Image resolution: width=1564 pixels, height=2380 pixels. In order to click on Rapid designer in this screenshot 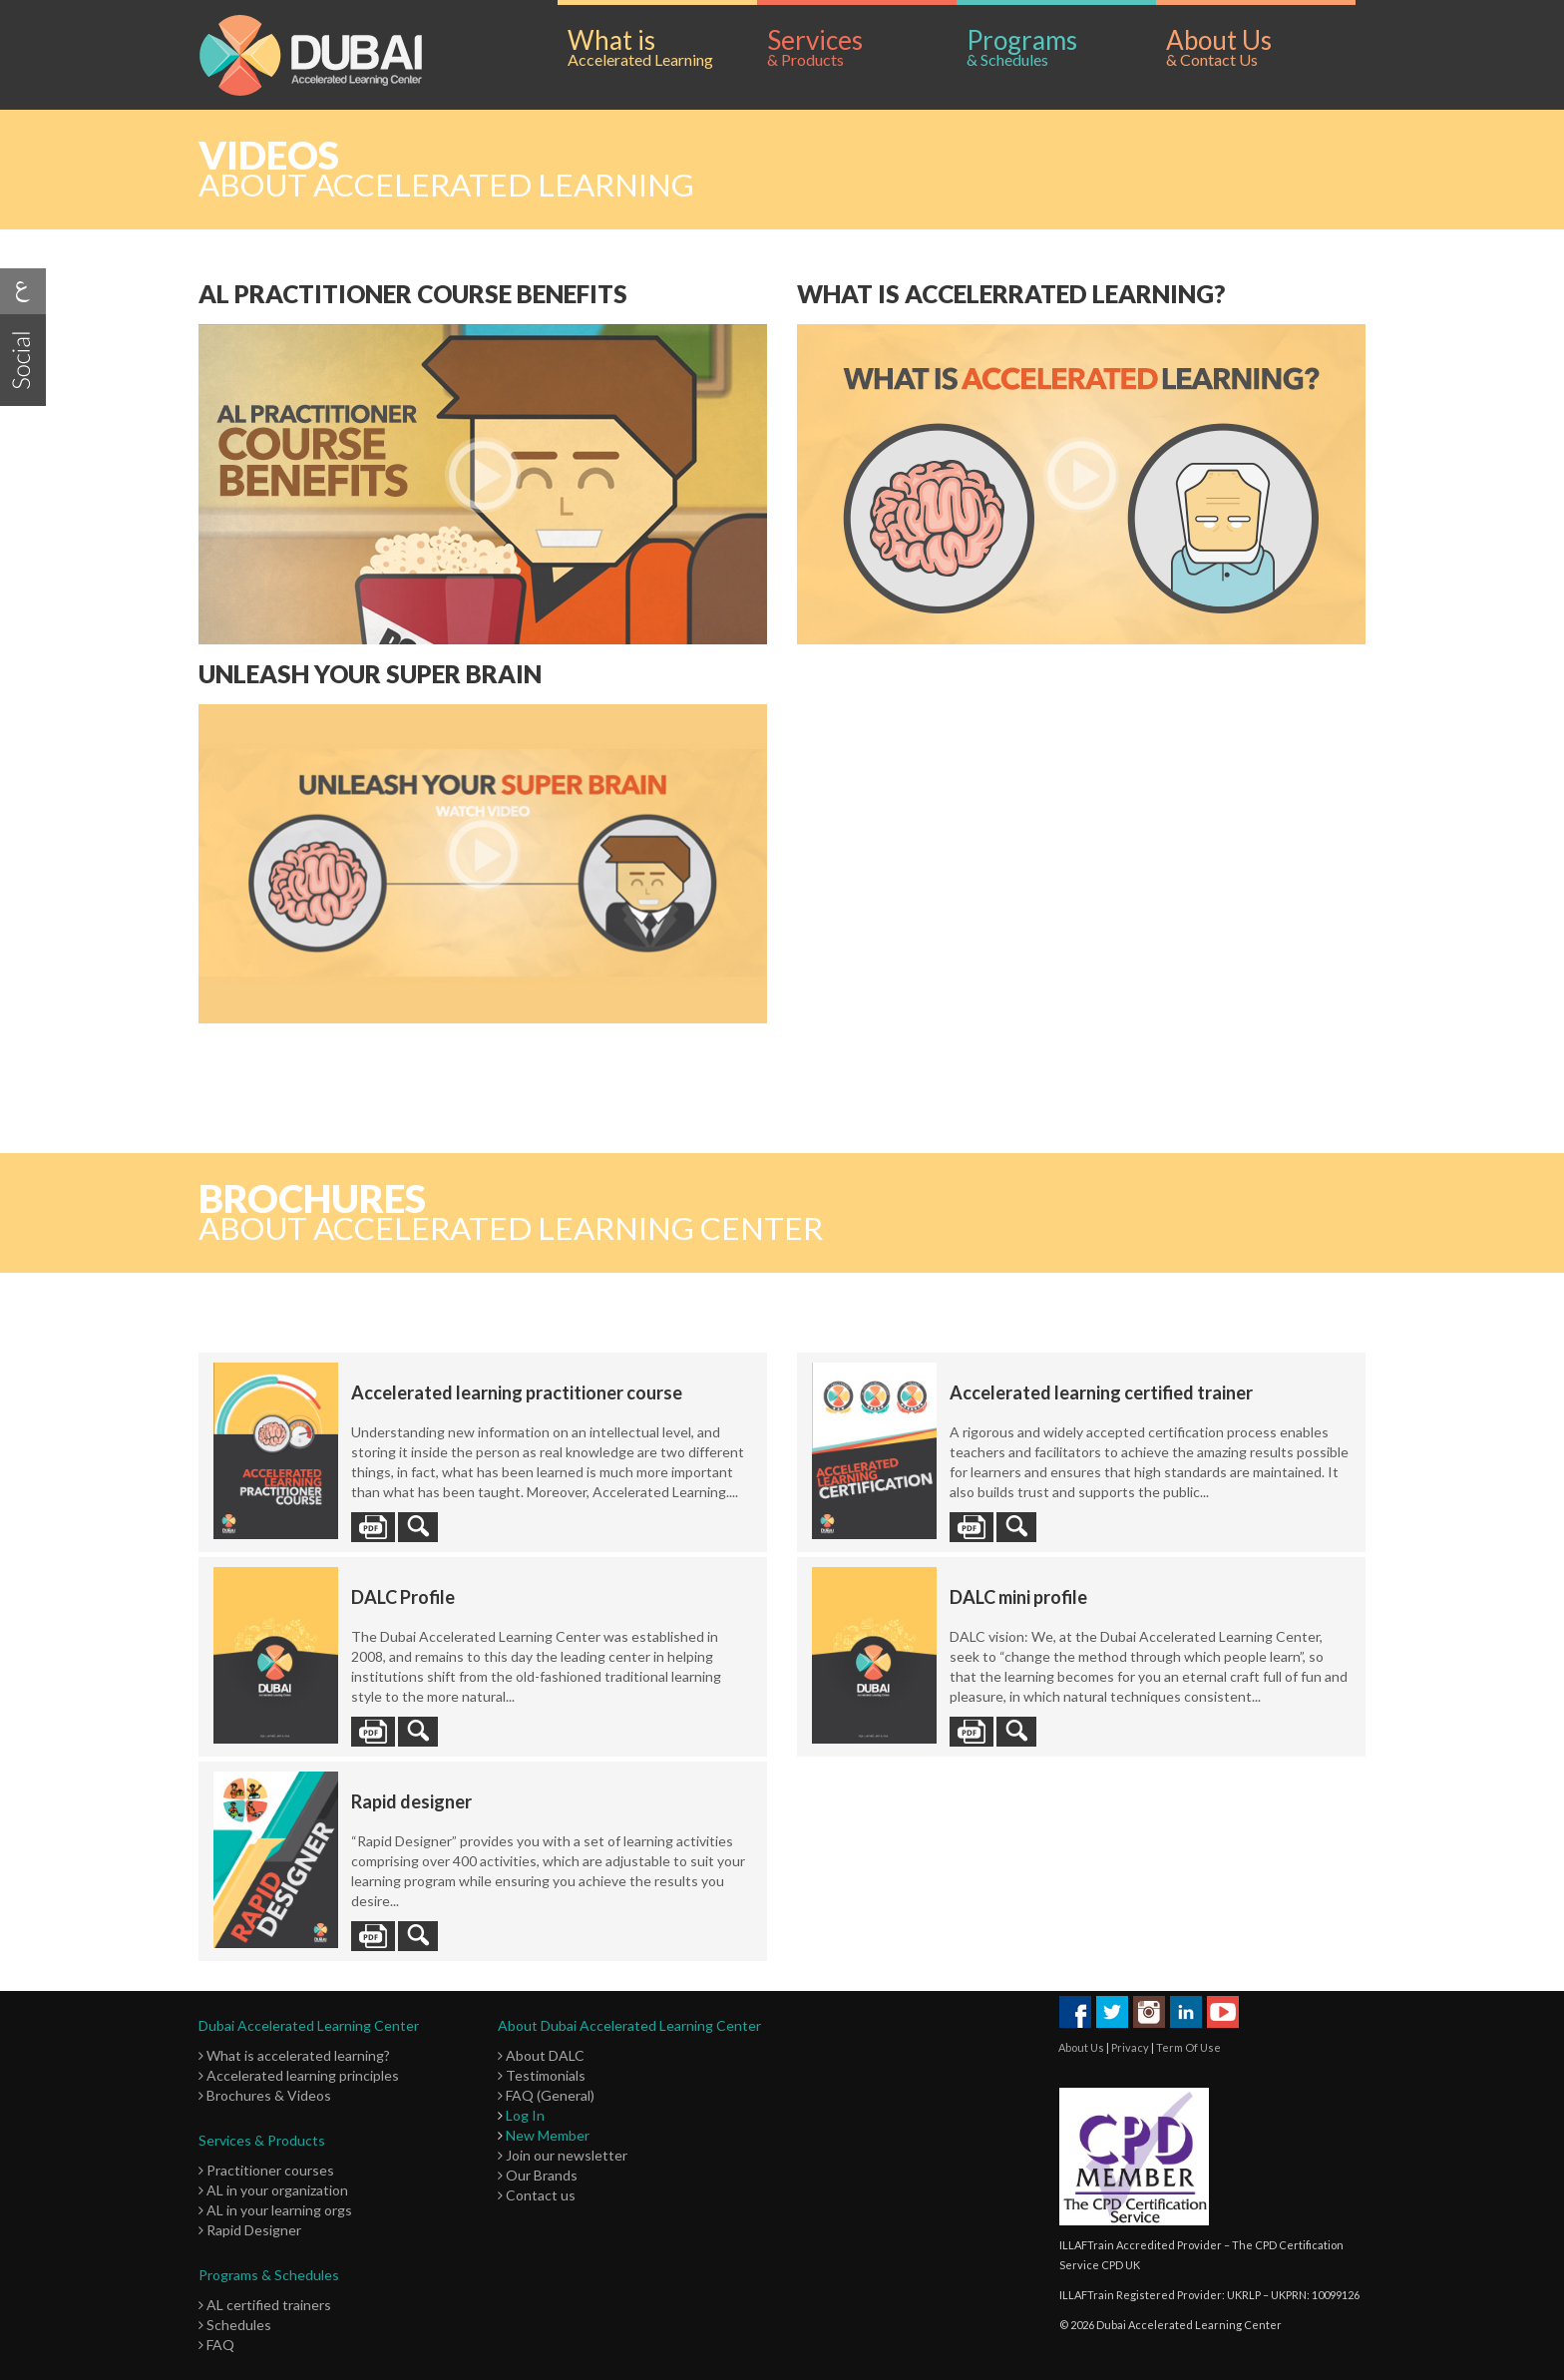, I will do `click(411, 1801)`.